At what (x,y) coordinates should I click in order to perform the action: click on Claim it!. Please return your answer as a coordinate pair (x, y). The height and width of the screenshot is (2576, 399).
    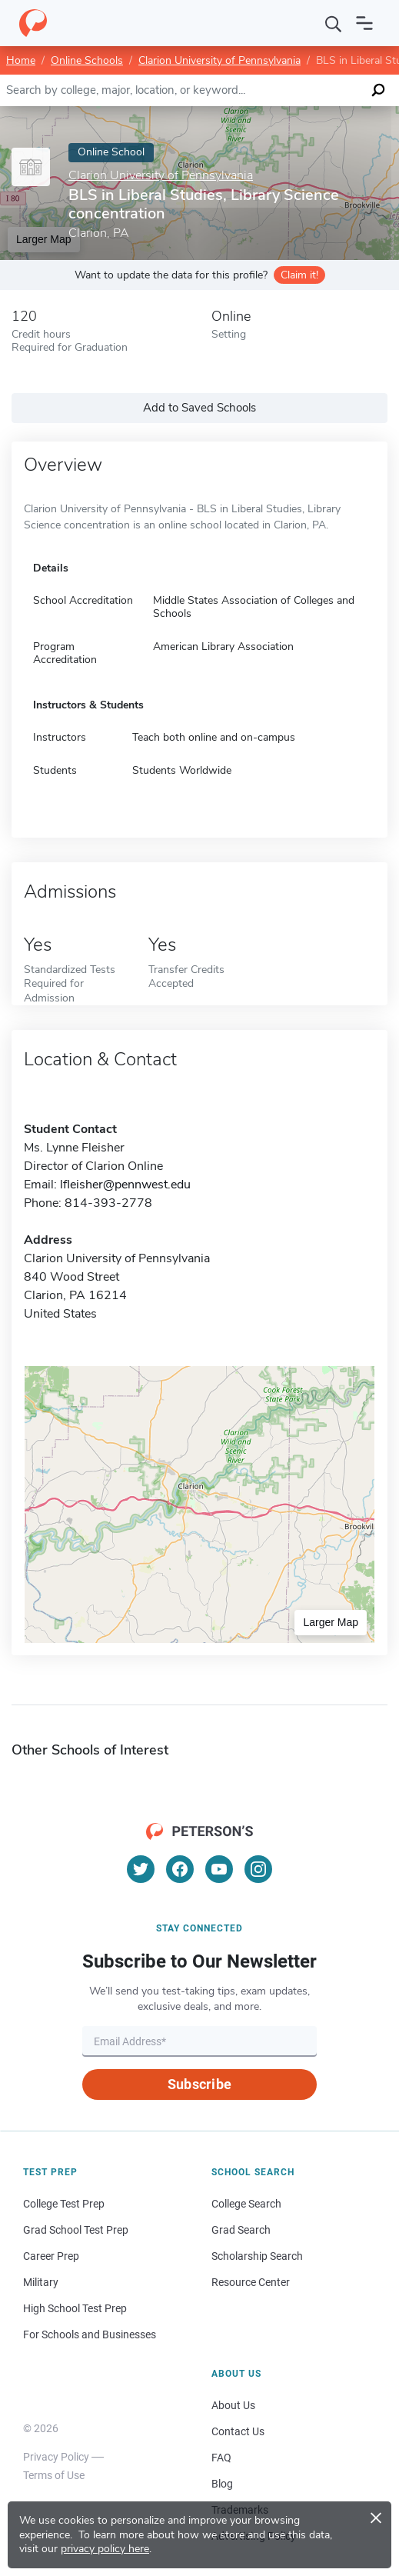
    Looking at the image, I should click on (299, 275).